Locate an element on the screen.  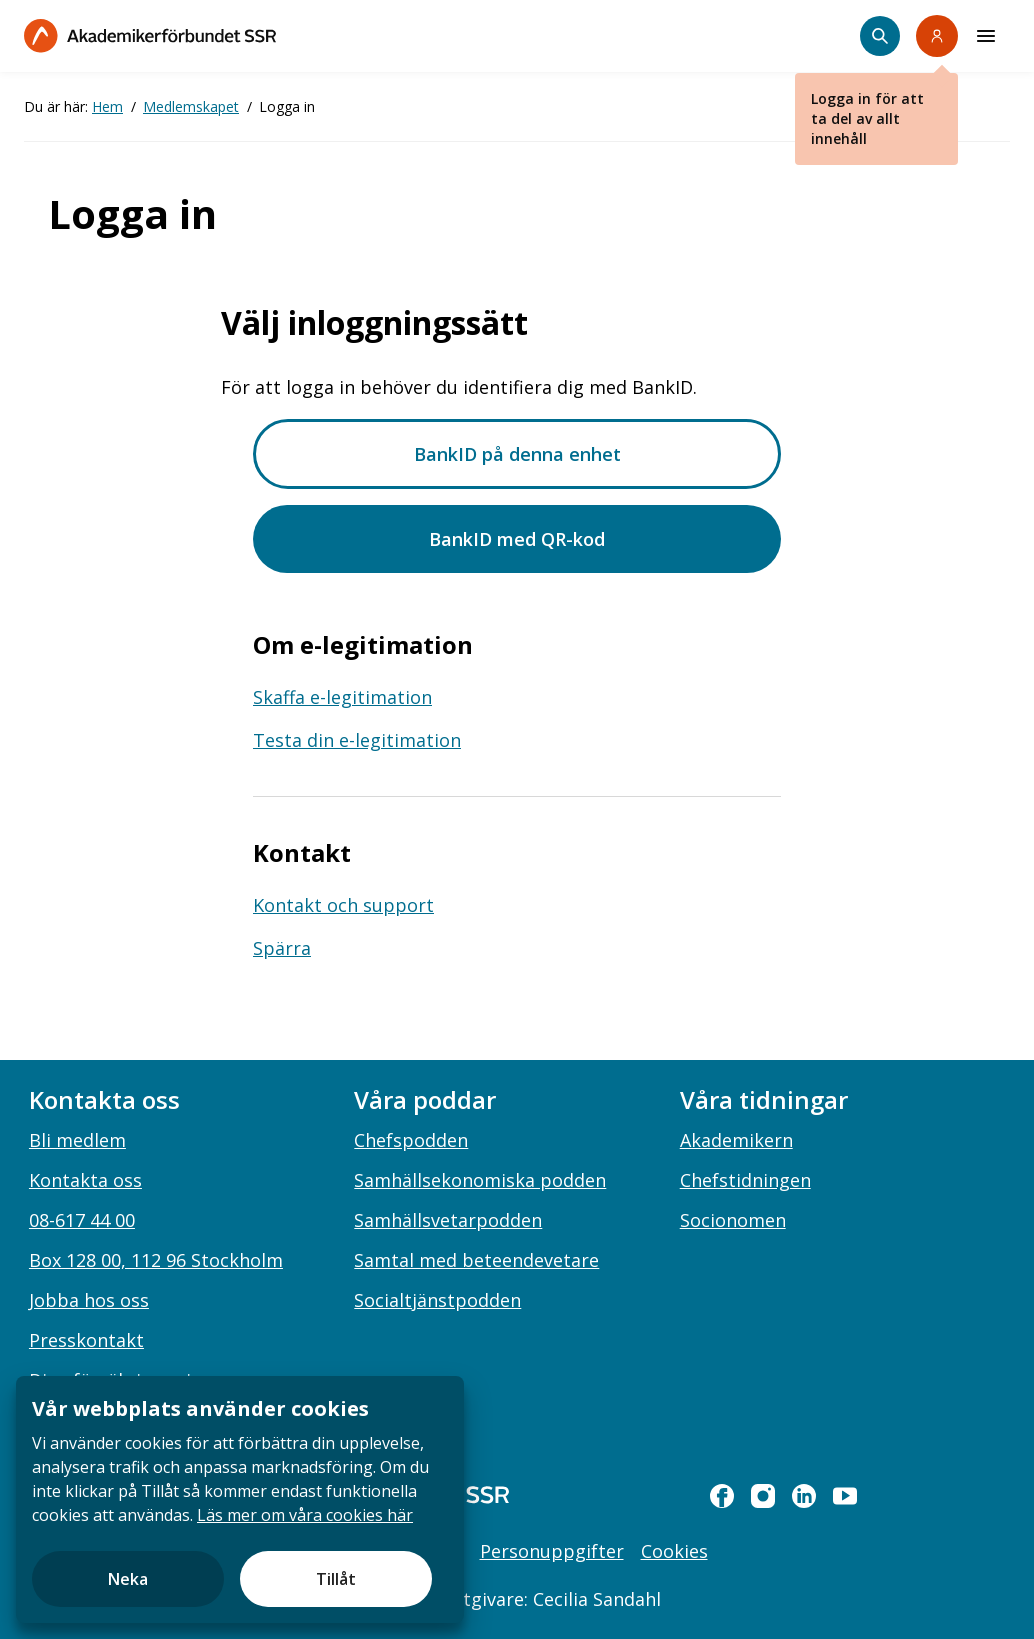
Skaffa e-legitimation is located at coordinates (342, 697).